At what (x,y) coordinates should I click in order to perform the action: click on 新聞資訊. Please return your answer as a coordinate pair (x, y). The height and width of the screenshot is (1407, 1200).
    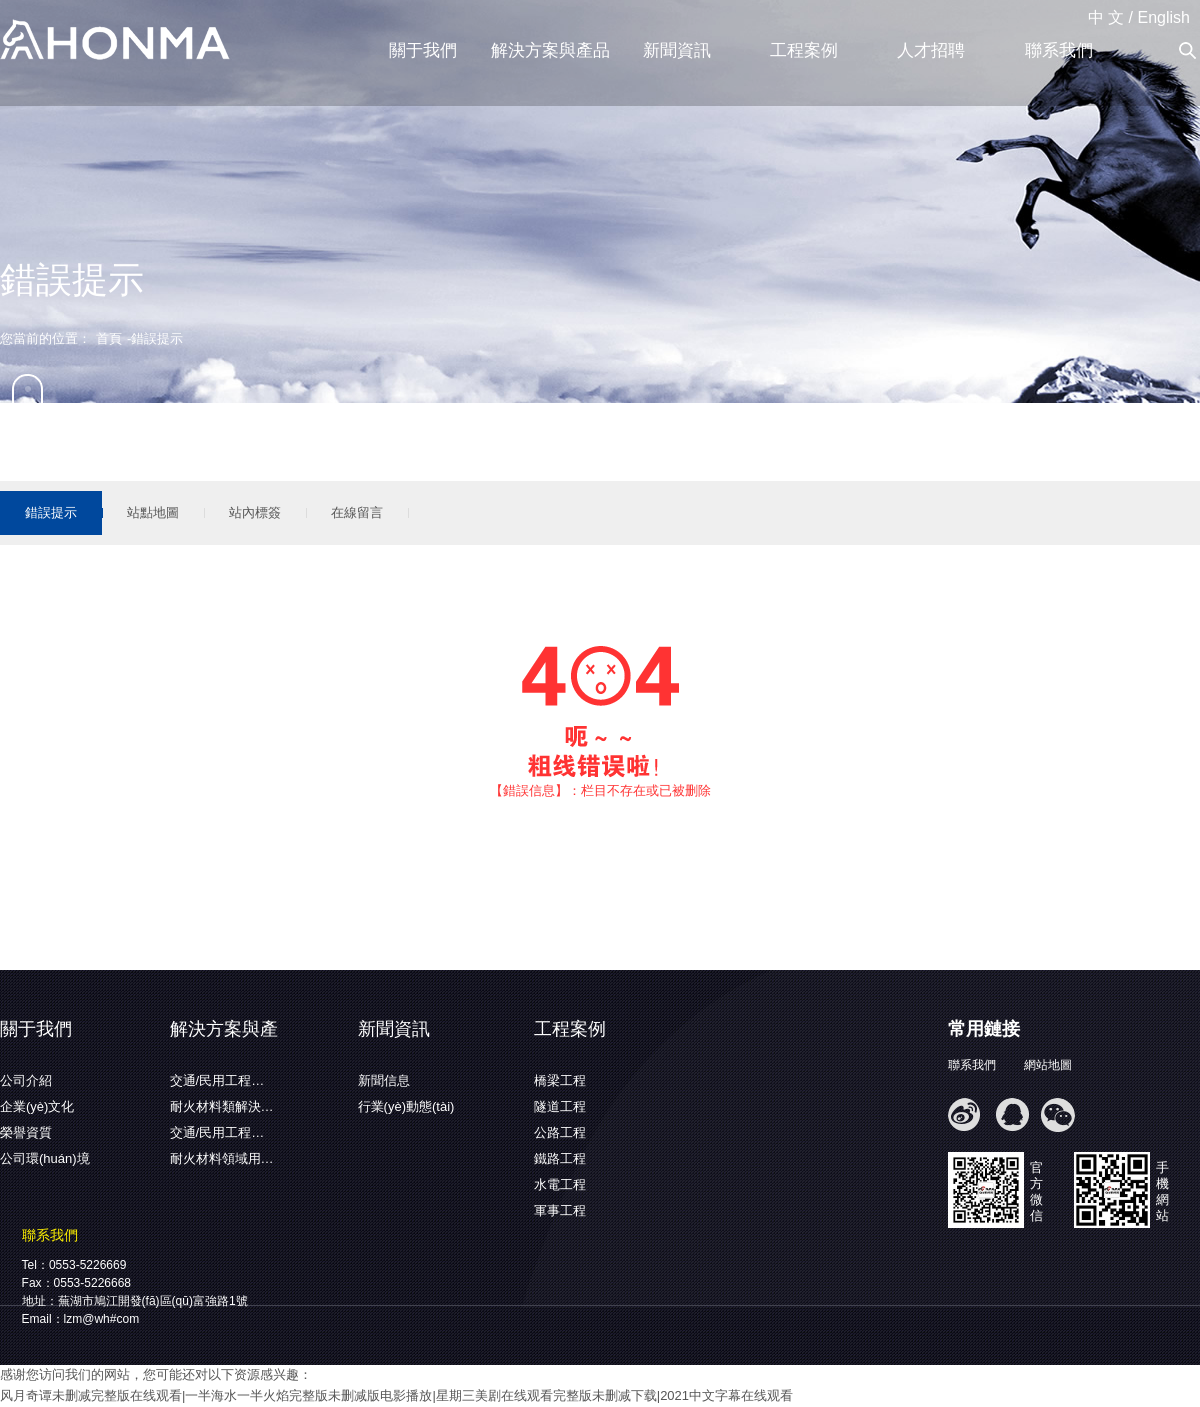
    Looking at the image, I should click on (677, 50).